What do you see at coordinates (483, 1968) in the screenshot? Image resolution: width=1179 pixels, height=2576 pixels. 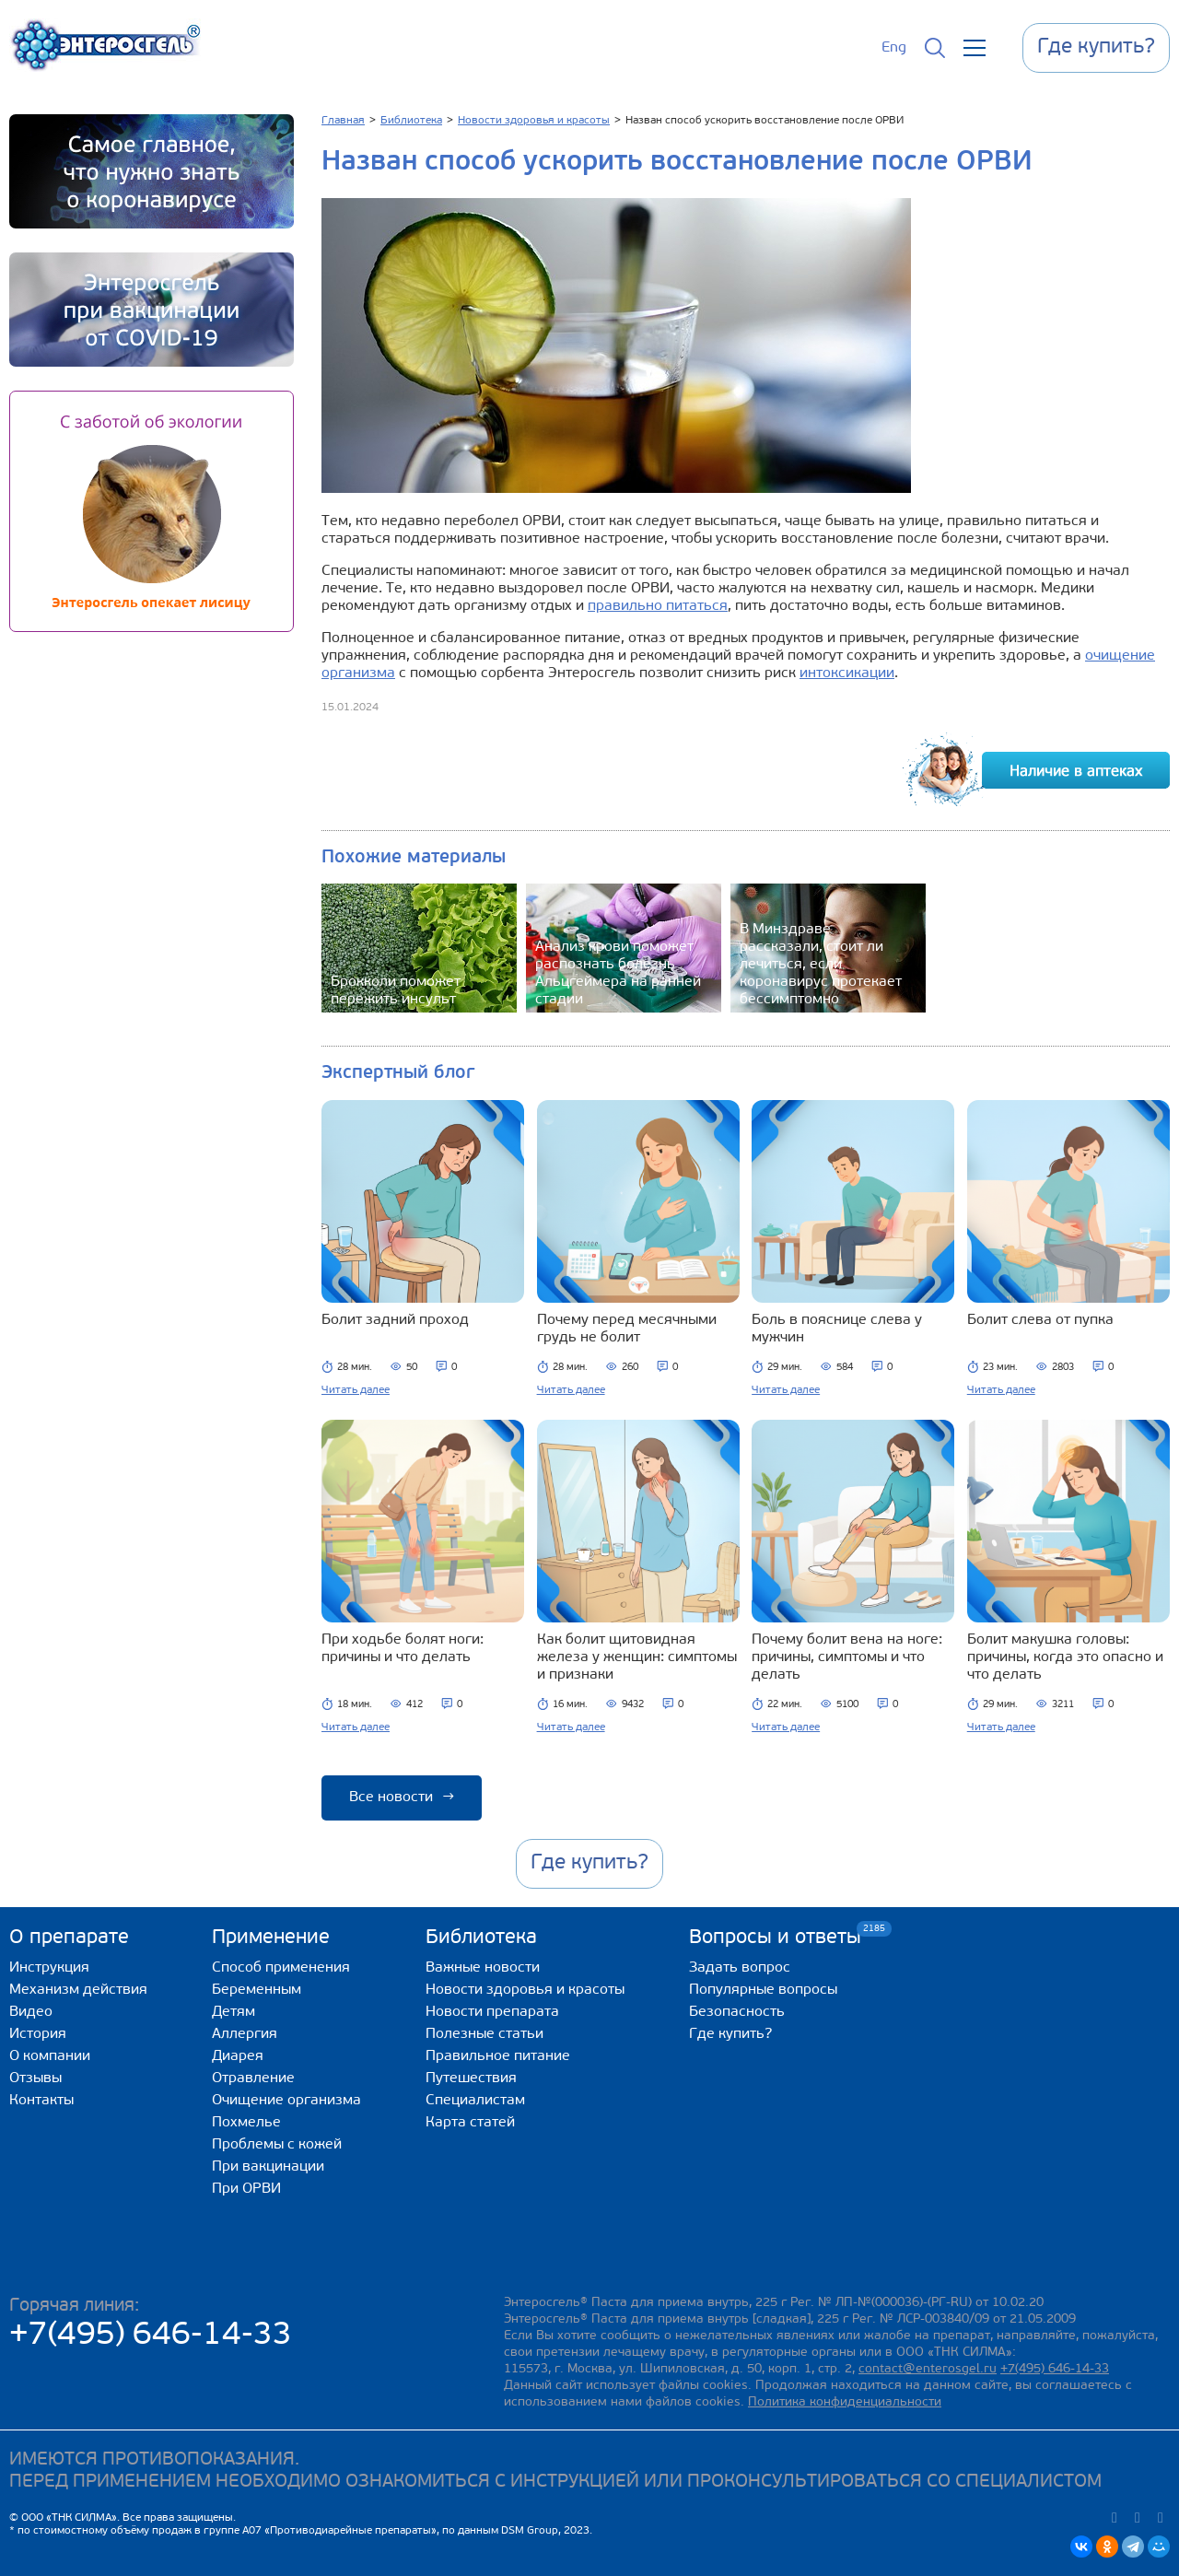 I see `Важные новости` at bounding box center [483, 1968].